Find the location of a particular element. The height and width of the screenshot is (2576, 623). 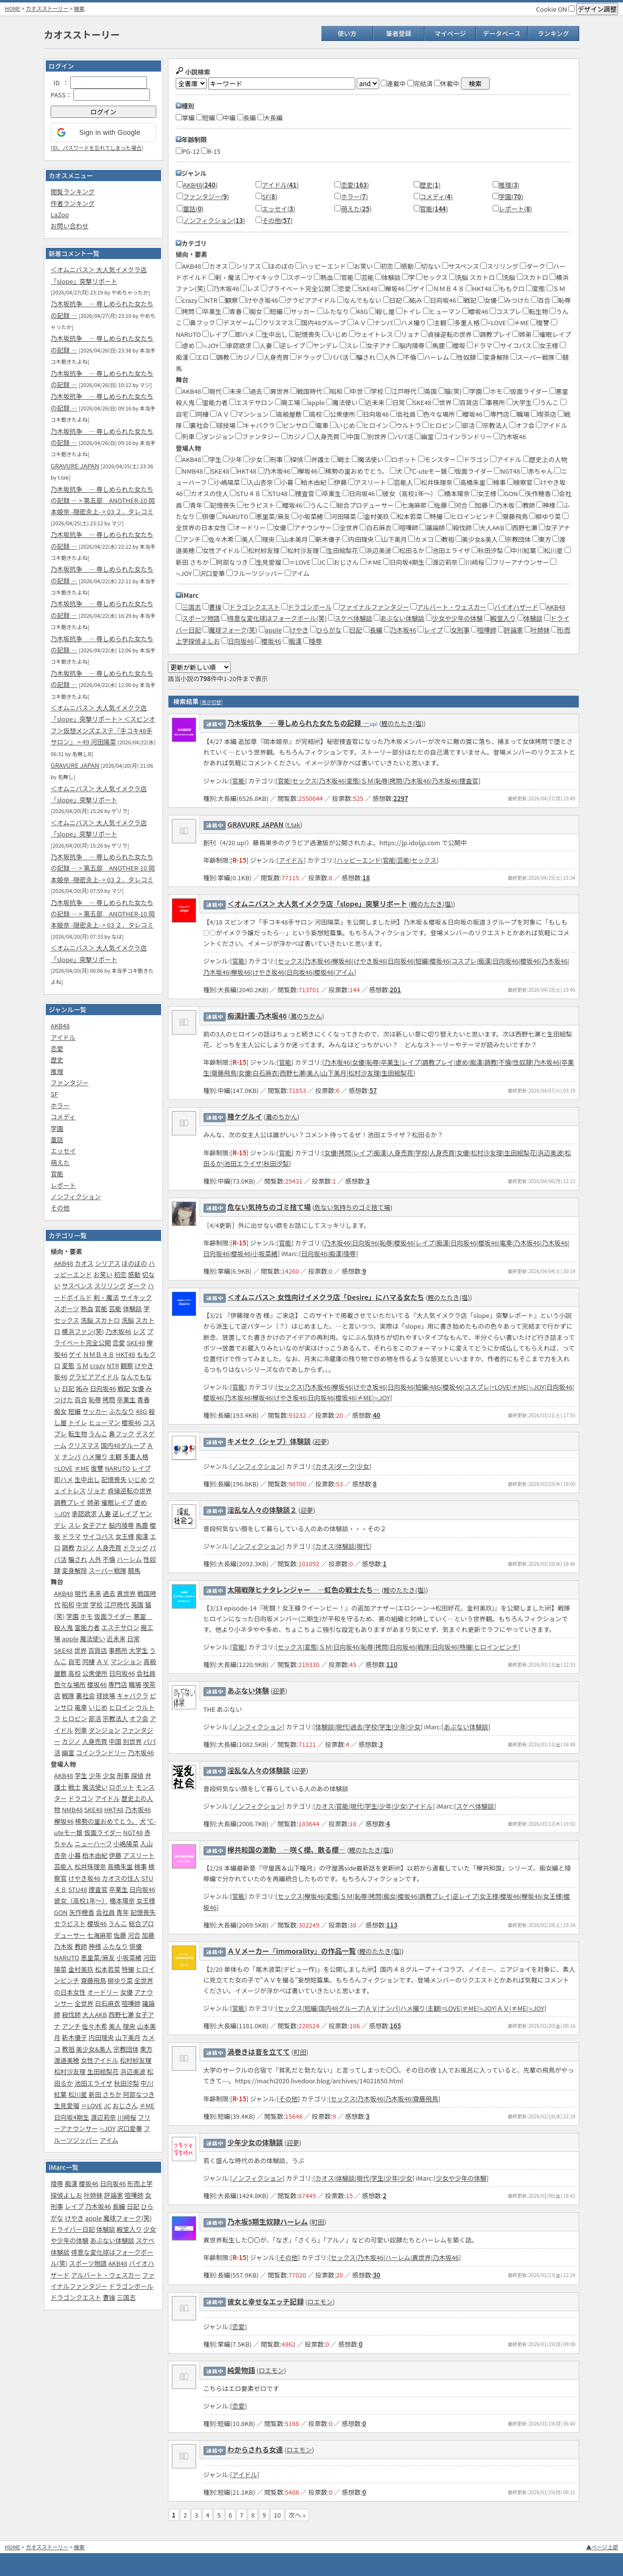

俳優 is located at coordinates (135, 1946).